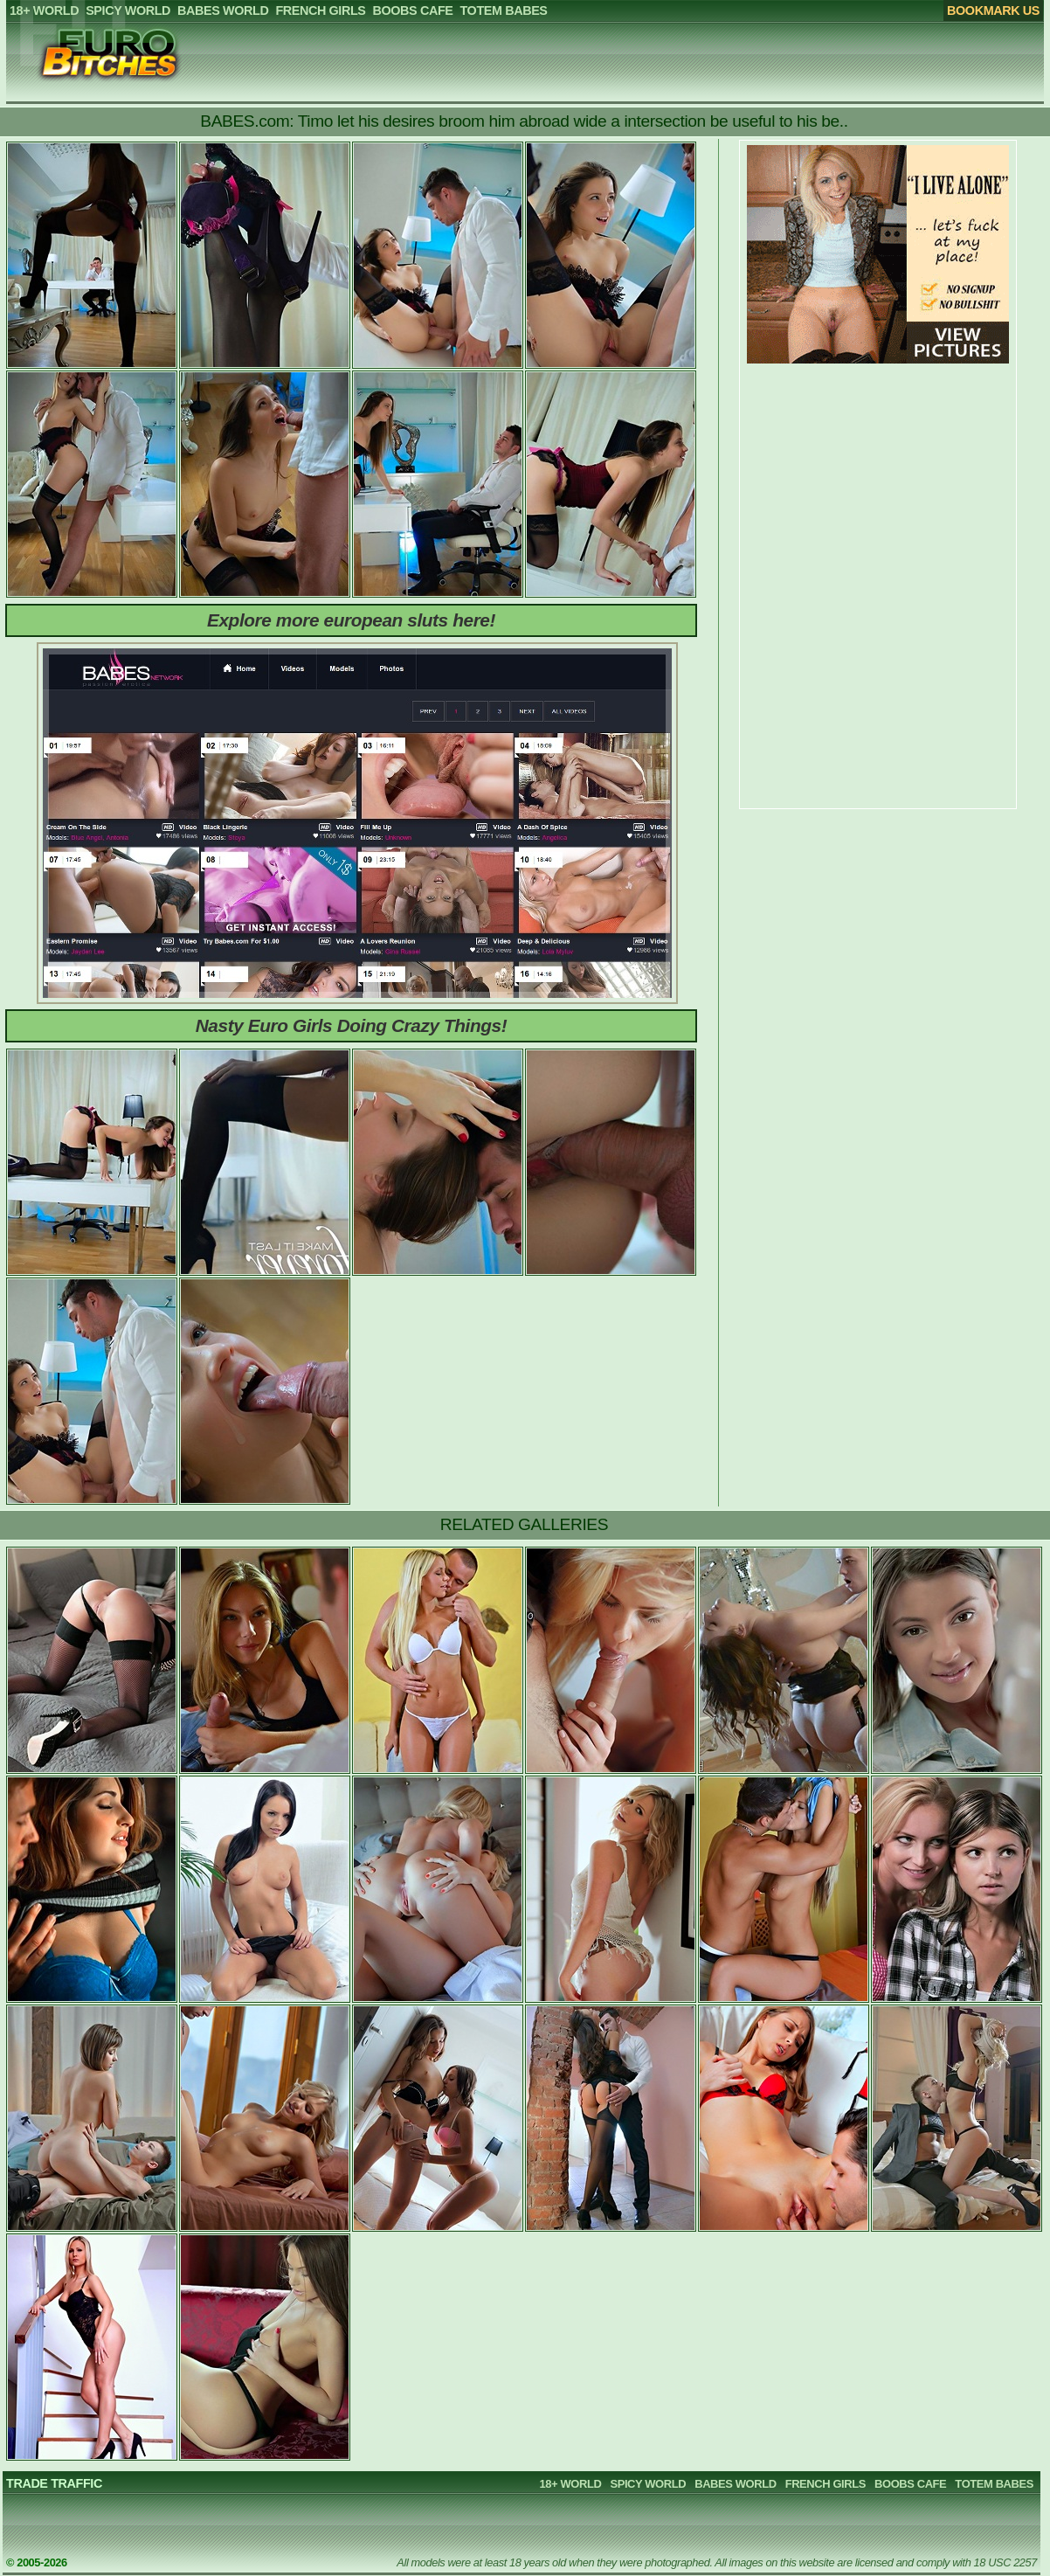 Image resolution: width=1050 pixels, height=2576 pixels. Describe the element at coordinates (910, 2483) in the screenshot. I see `BOOBS CAFE` at that location.